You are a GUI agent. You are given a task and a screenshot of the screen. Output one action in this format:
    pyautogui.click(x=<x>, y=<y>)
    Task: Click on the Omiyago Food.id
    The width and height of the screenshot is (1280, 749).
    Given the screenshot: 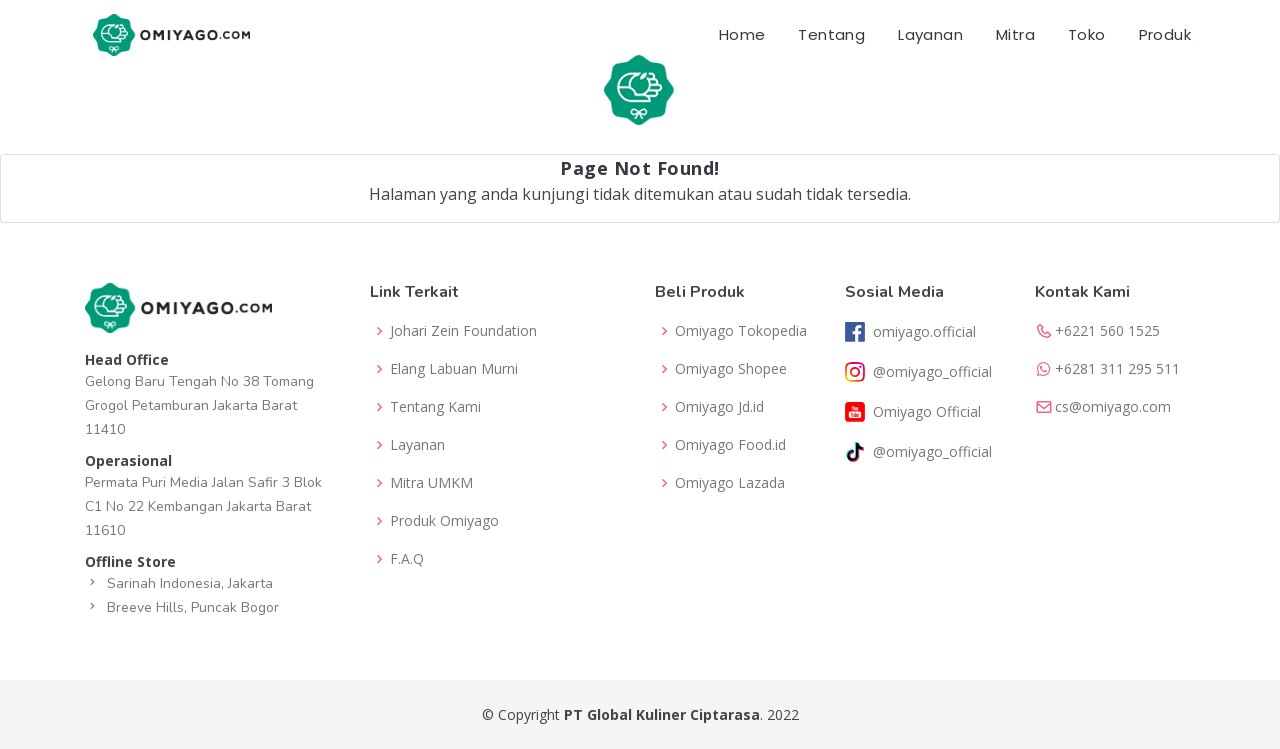 What is the action you would take?
    pyautogui.click(x=730, y=445)
    